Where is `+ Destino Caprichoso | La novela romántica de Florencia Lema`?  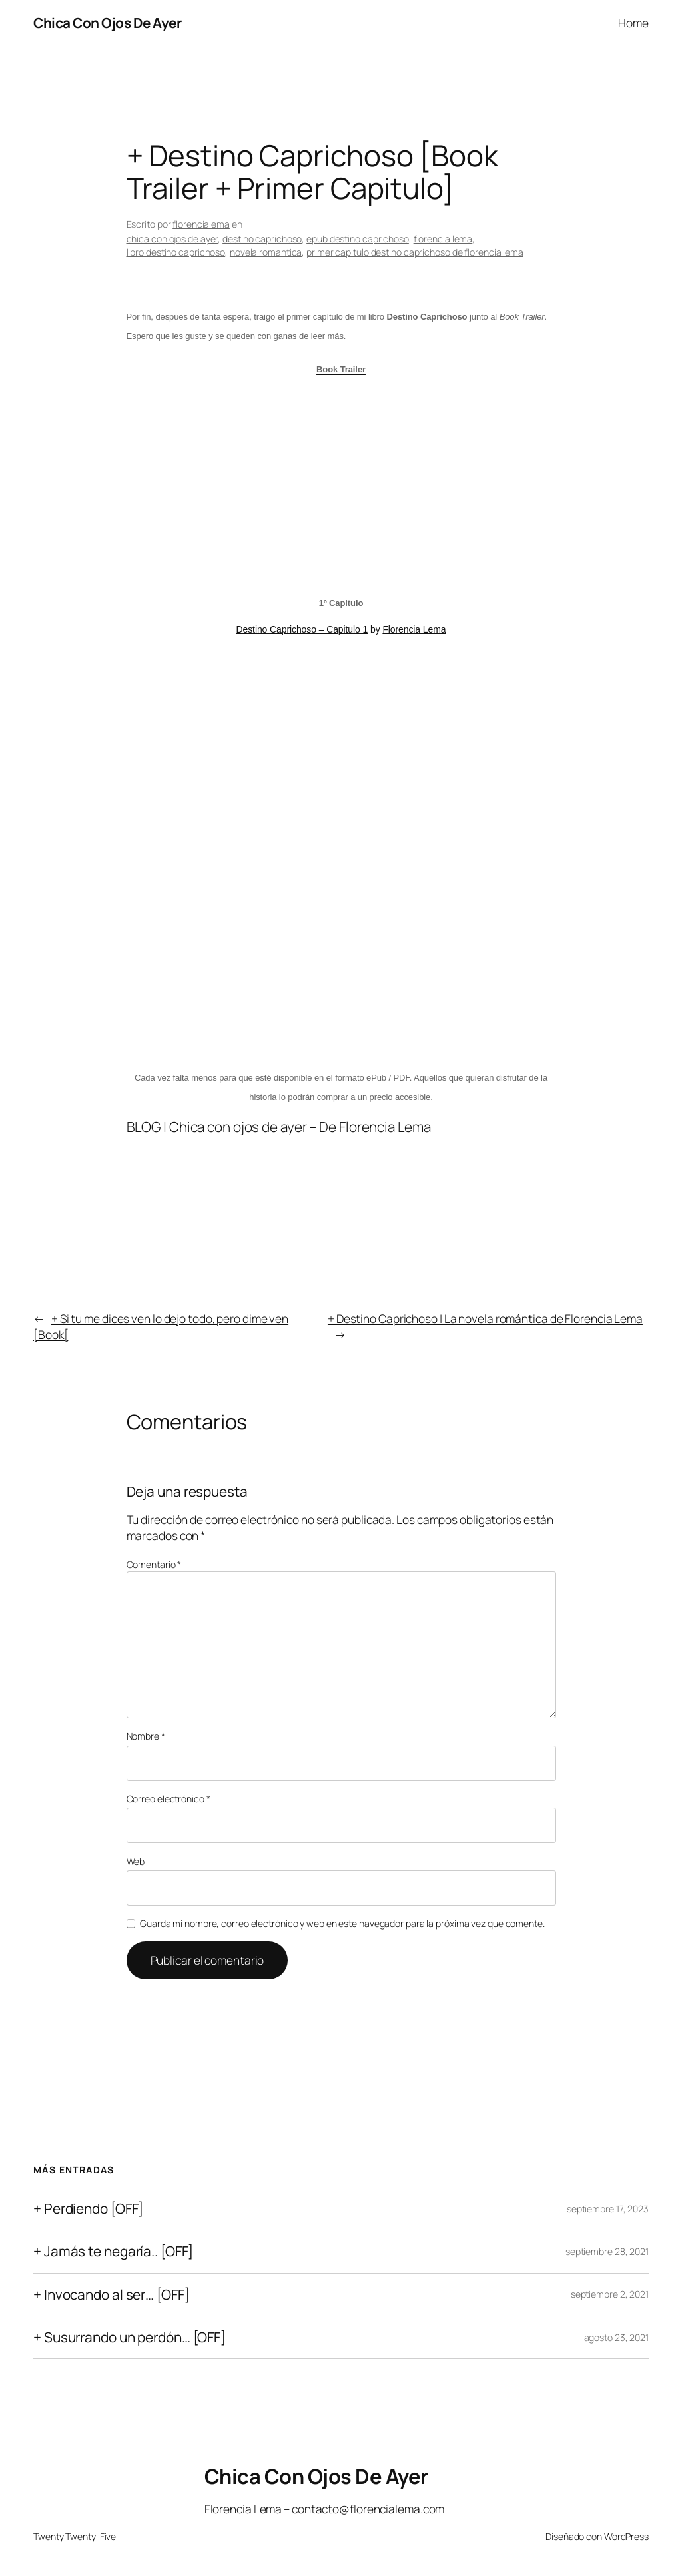 + Destino Caprichoso | La novela romántica de Florencia Lema is located at coordinates (485, 1318).